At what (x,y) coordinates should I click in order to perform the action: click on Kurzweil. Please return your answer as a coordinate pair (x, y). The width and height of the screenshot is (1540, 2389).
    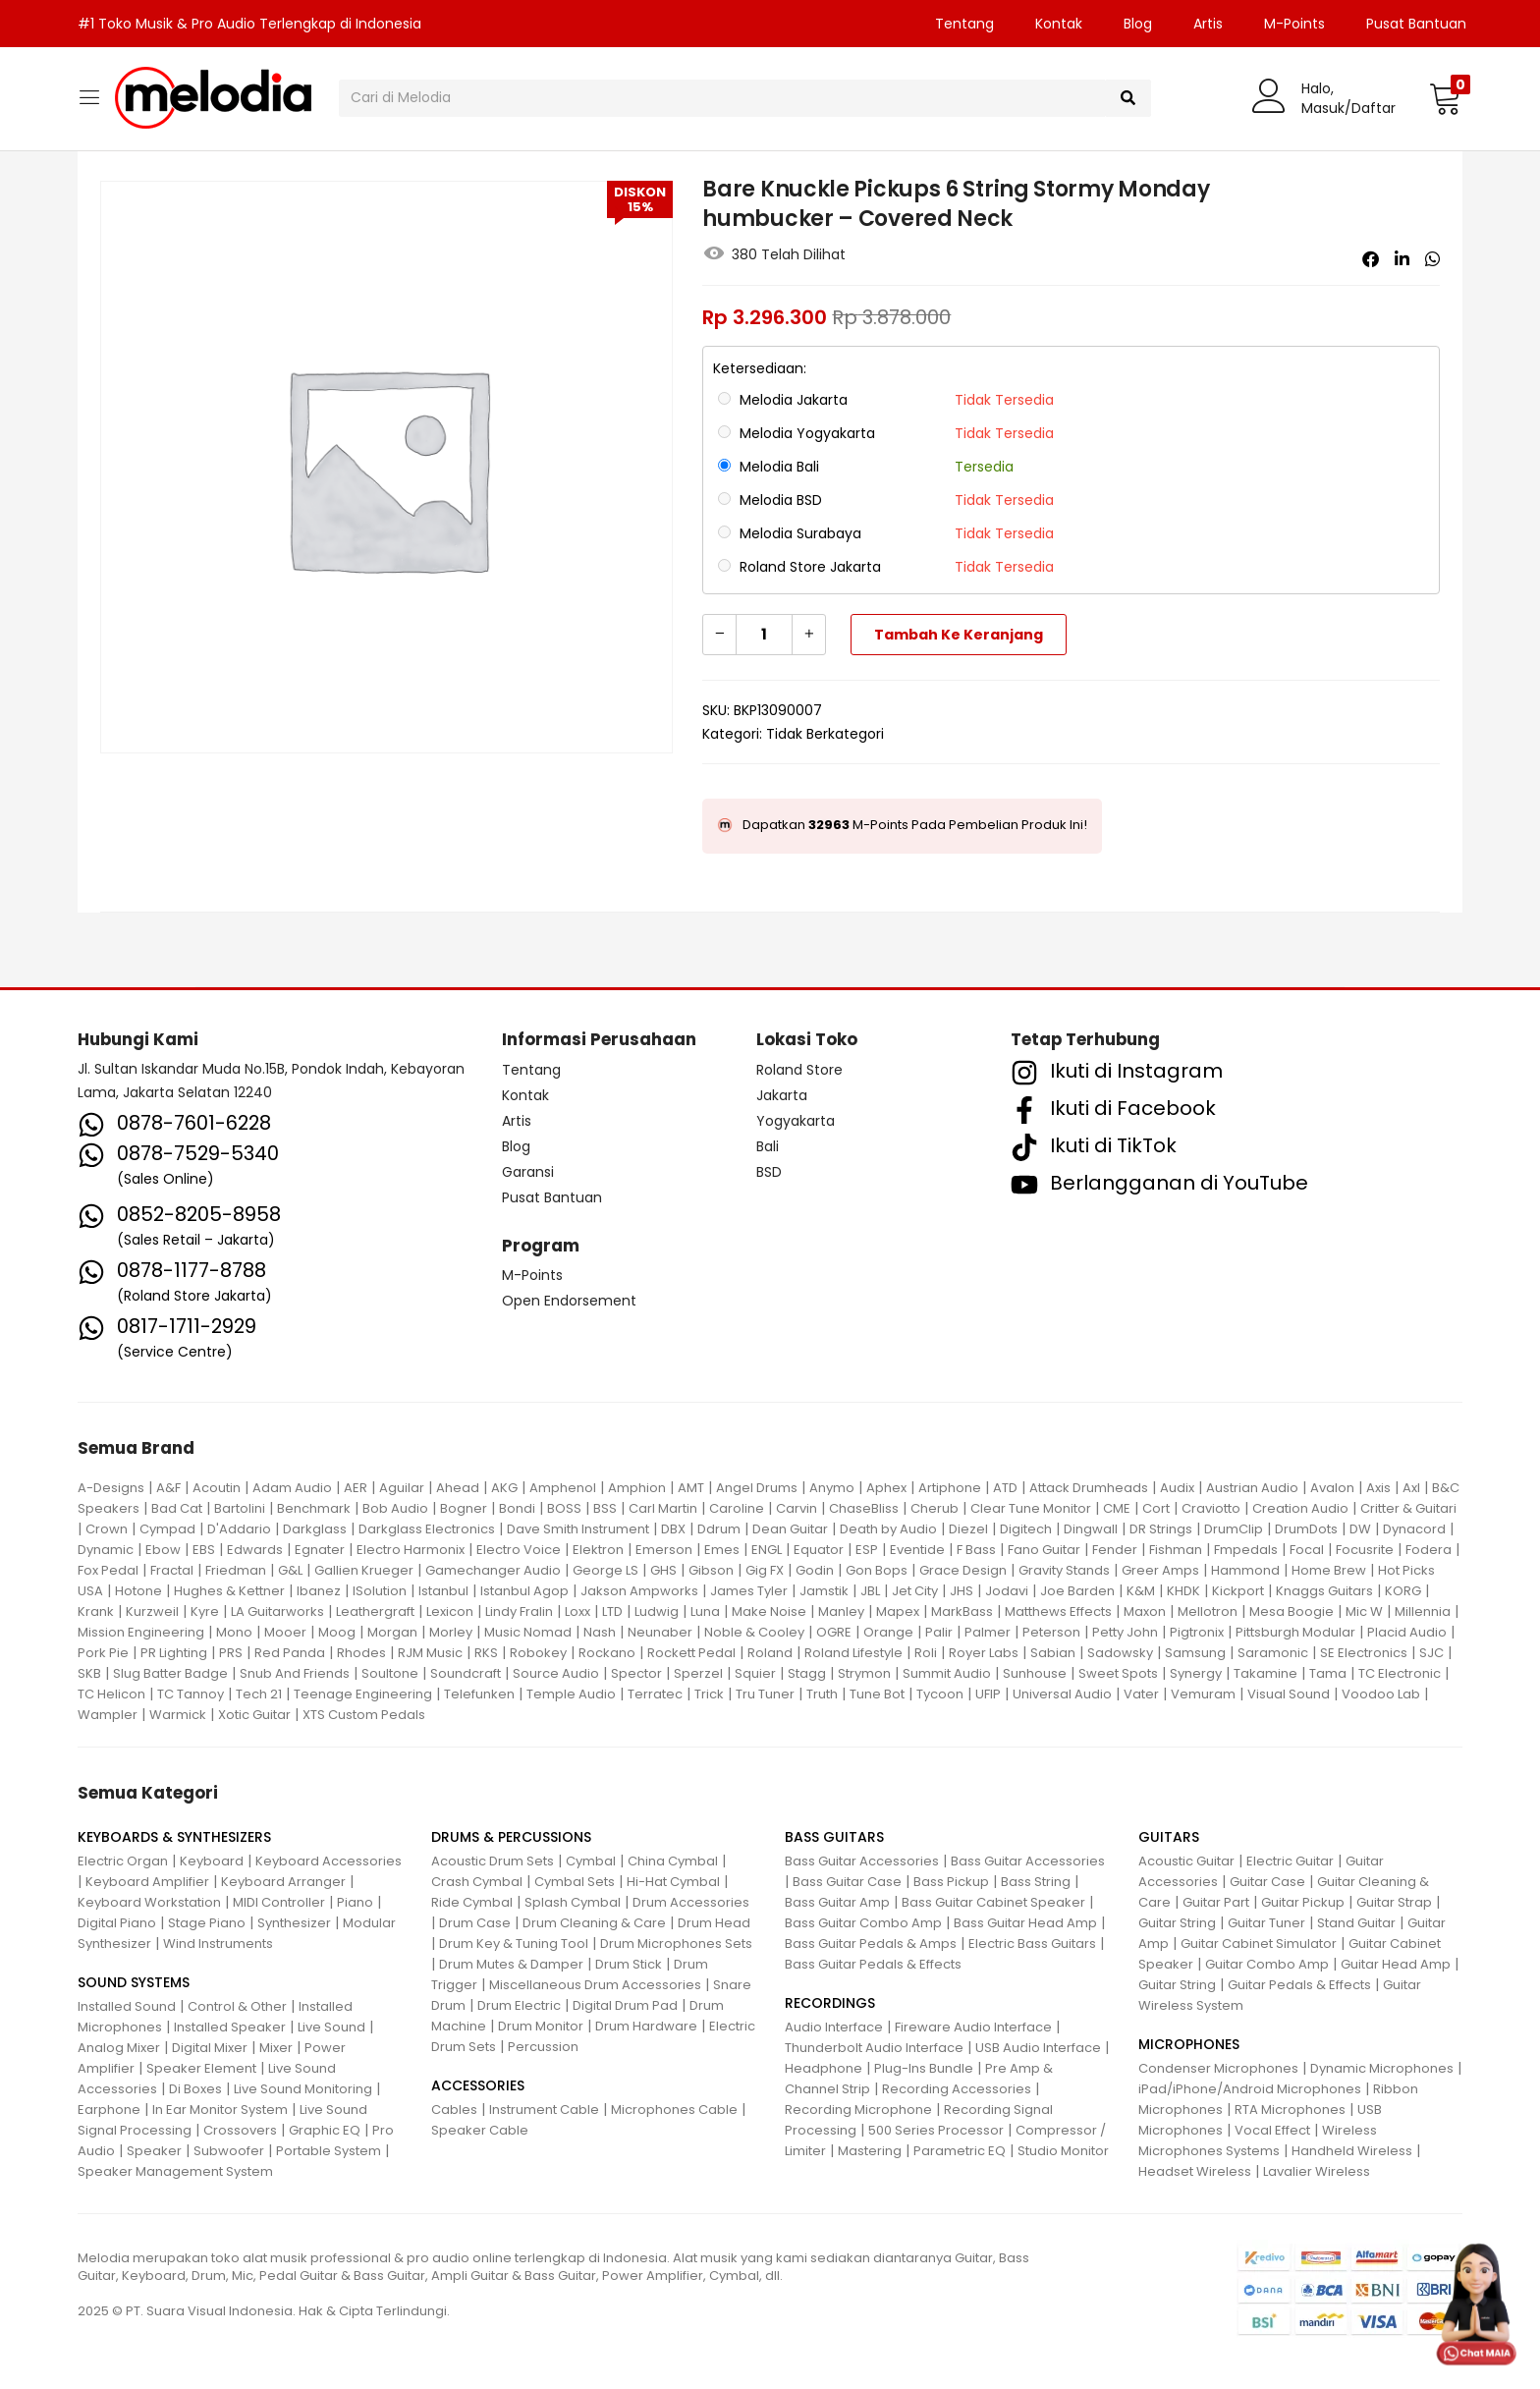
    Looking at the image, I should click on (152, 1611).